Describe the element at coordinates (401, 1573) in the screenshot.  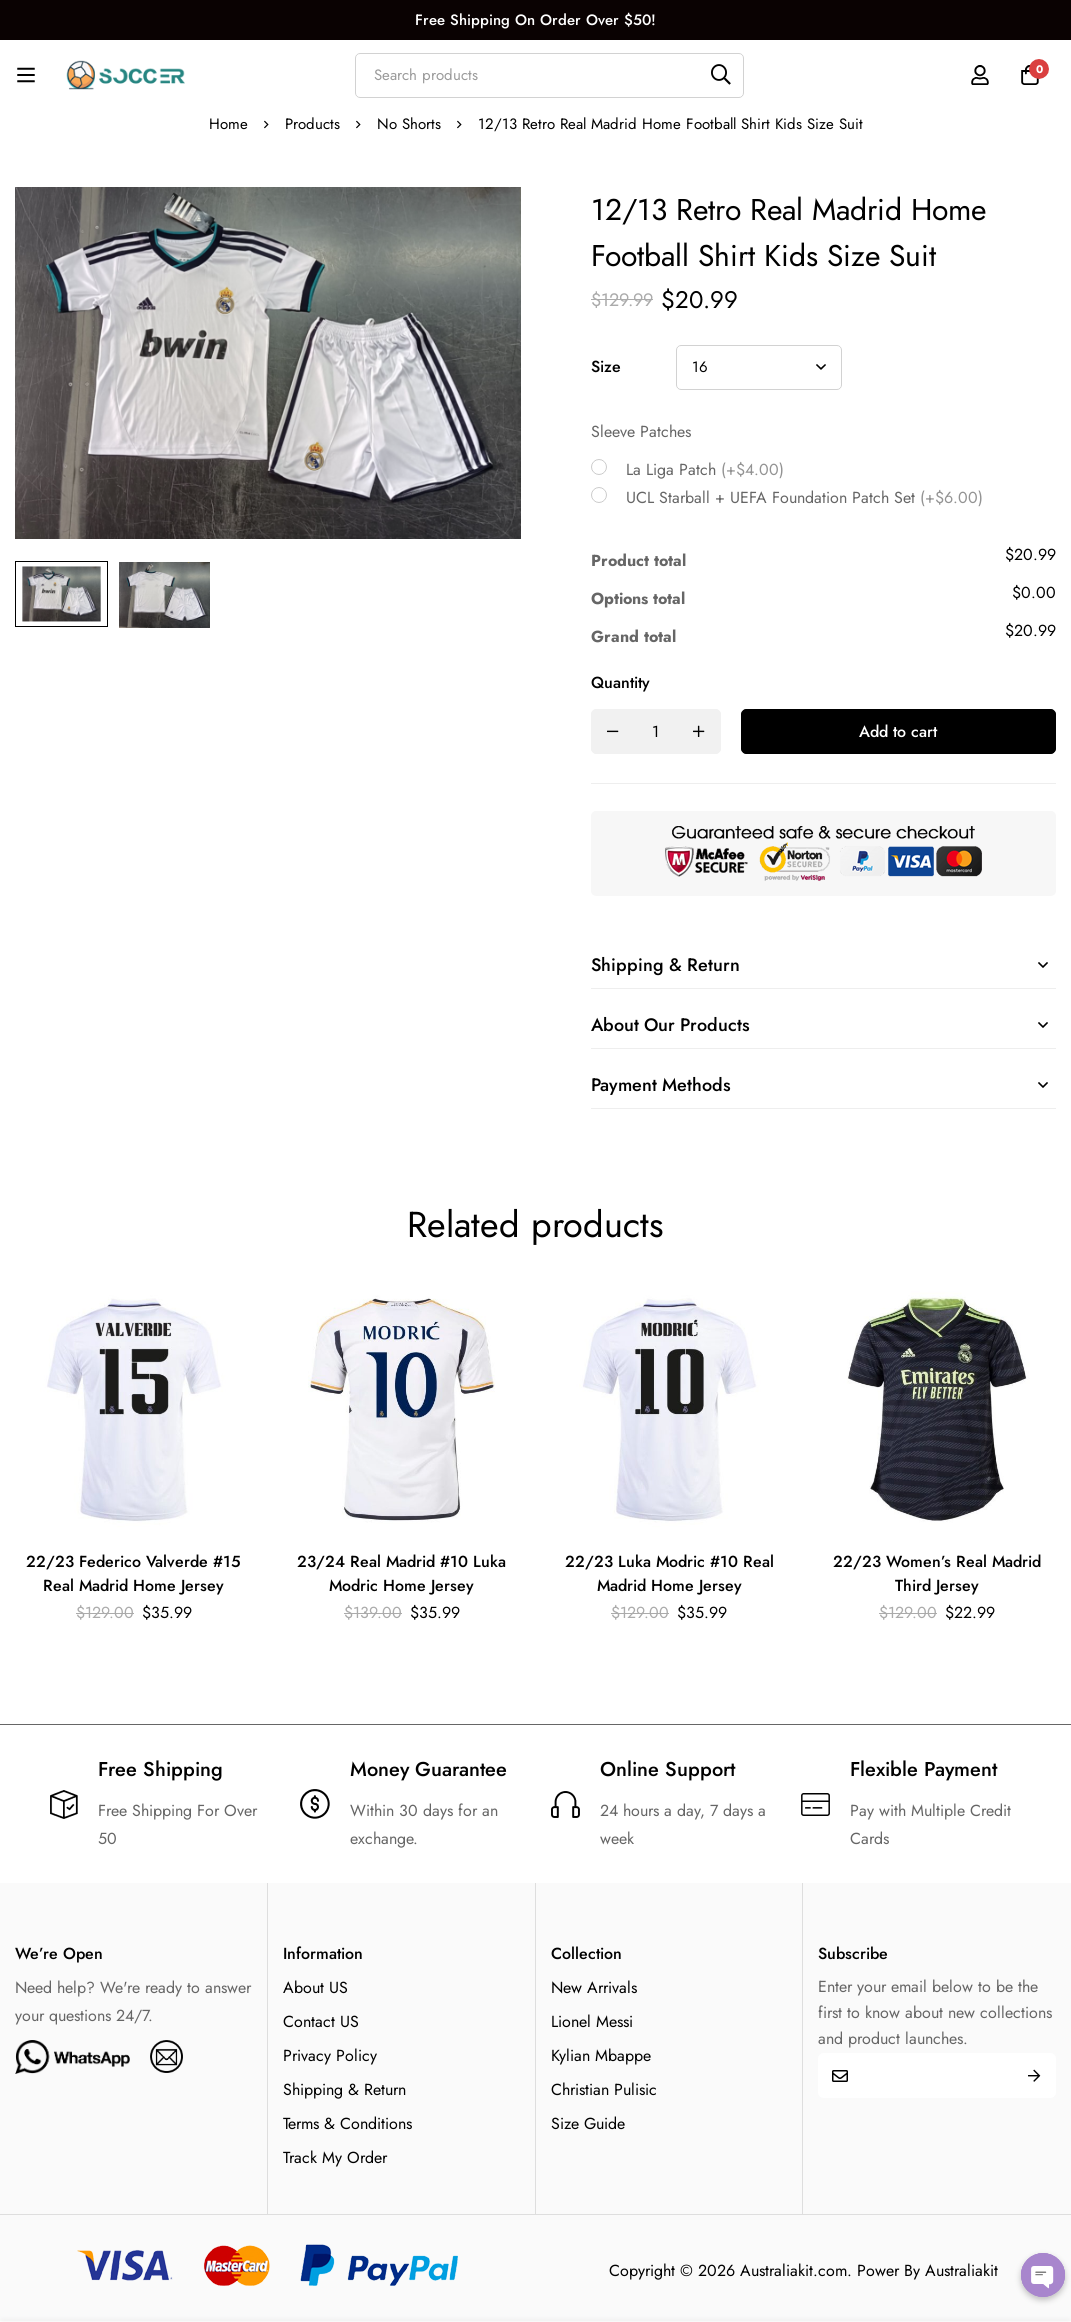
I see `23/24 Real Madrid #10 Luka Modric Home Jersey` at that location.